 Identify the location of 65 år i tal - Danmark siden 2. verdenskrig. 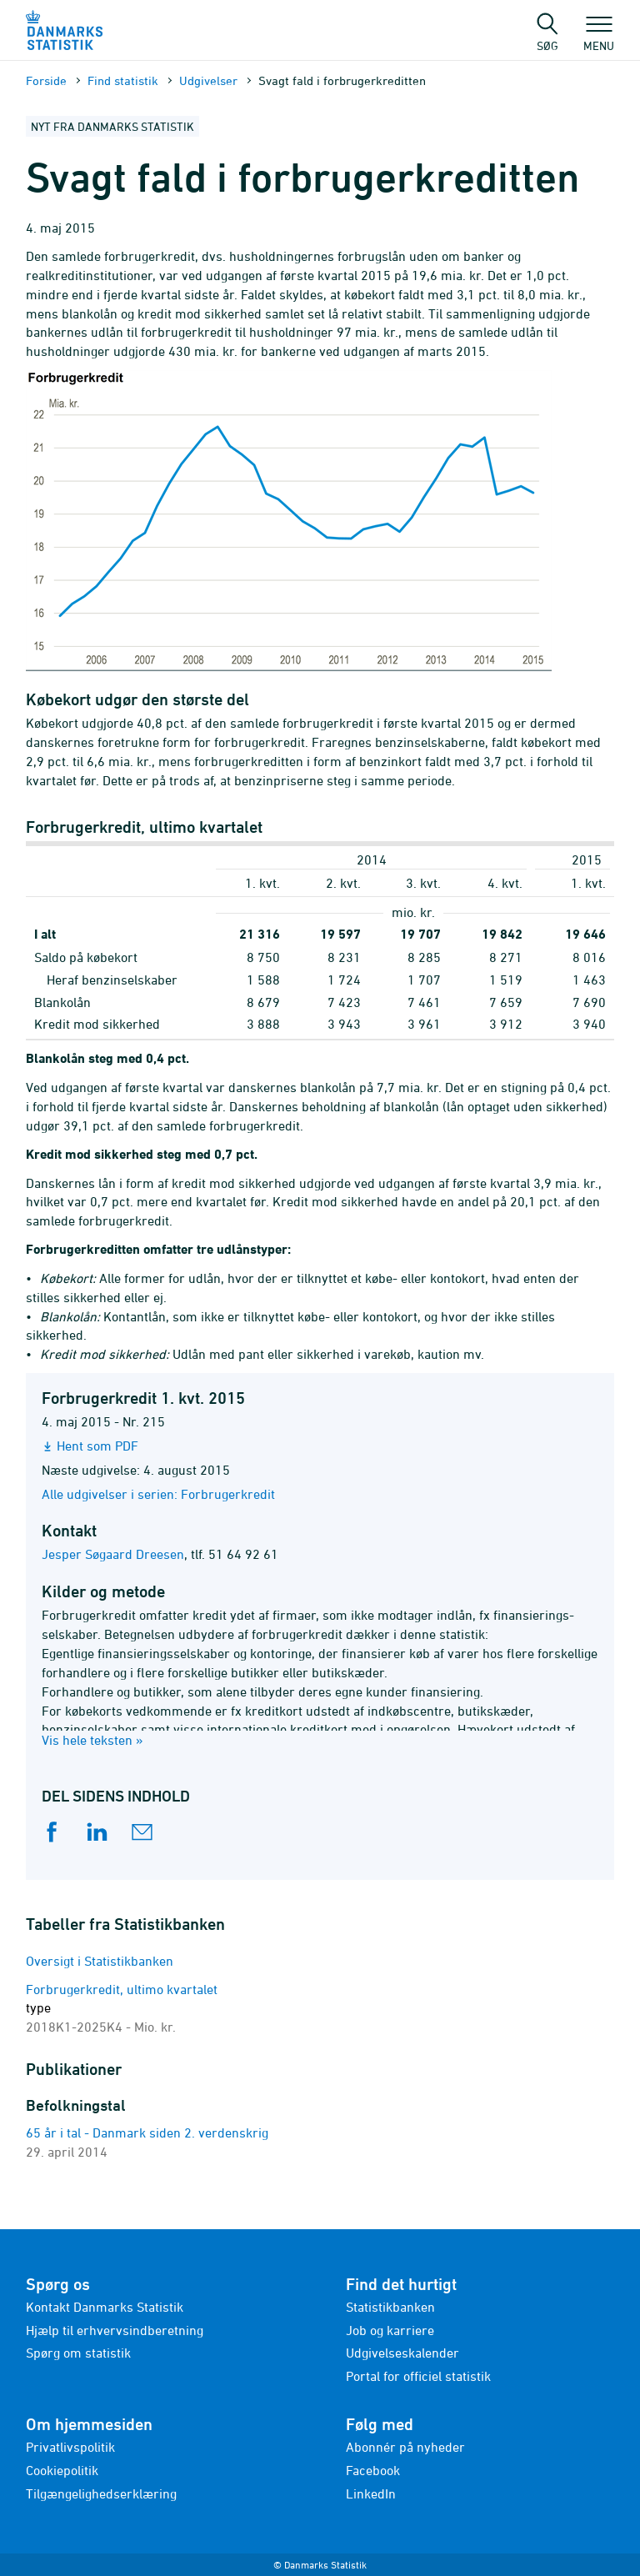
(147, 2132).